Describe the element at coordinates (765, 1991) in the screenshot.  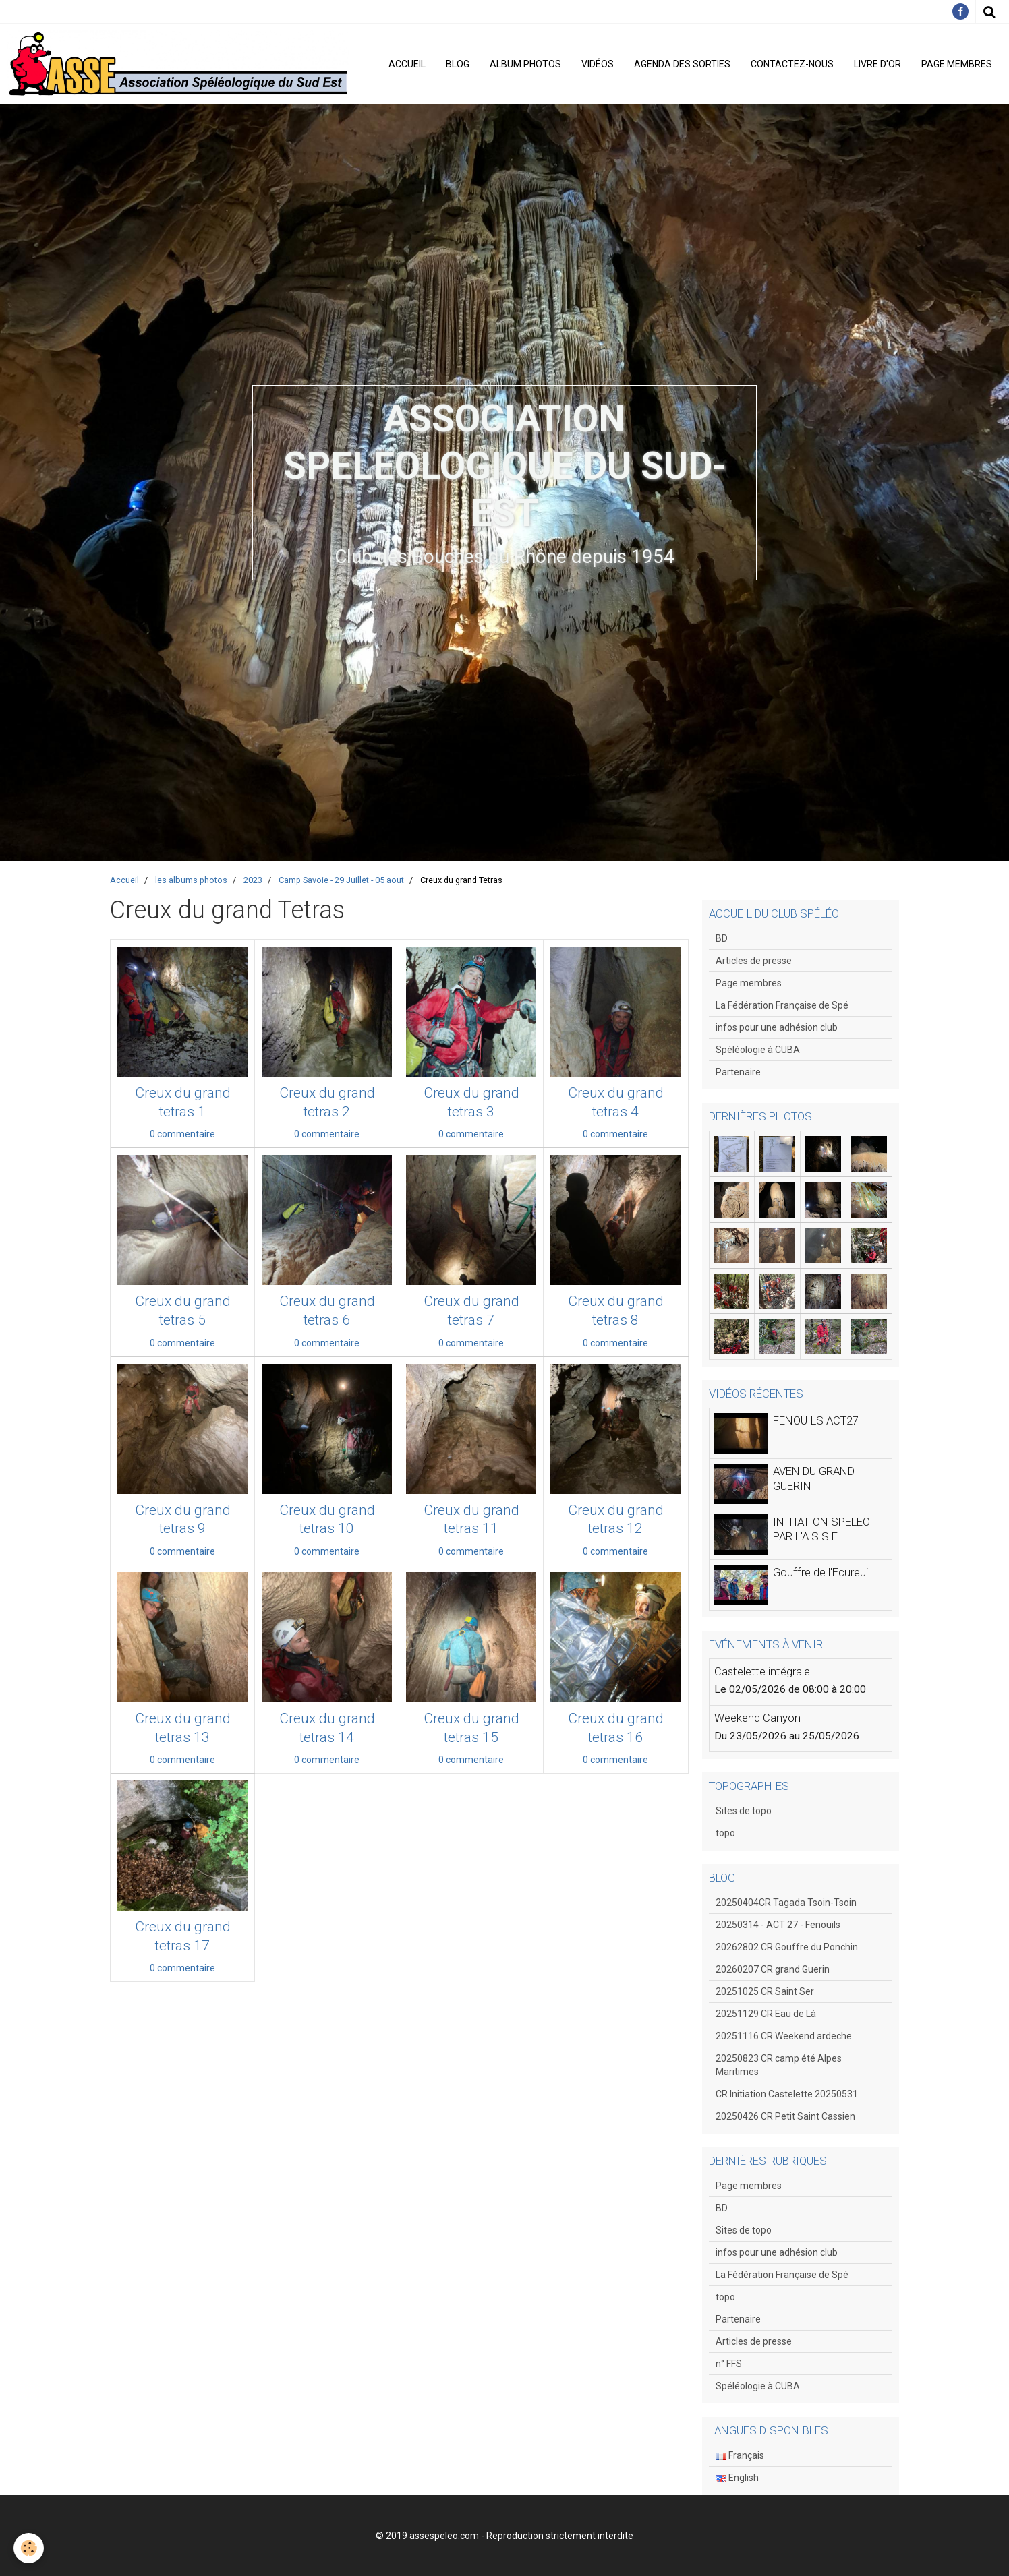
I see `20251025 CR Saint Ser` at that location.